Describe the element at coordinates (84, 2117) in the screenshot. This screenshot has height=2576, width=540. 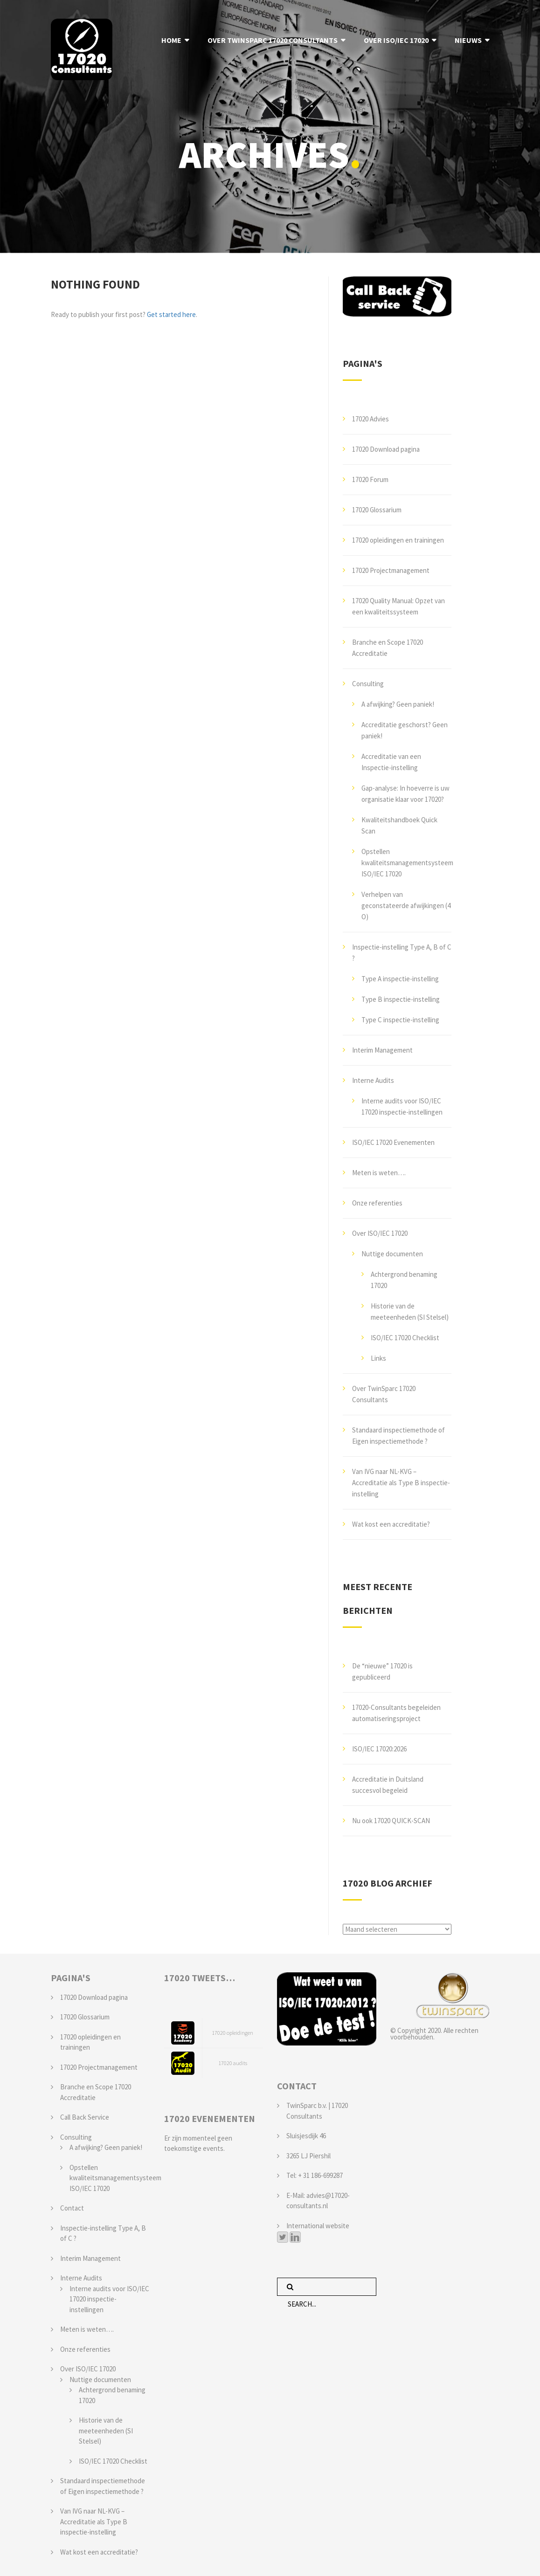
I see `Call Back Service` at that location.